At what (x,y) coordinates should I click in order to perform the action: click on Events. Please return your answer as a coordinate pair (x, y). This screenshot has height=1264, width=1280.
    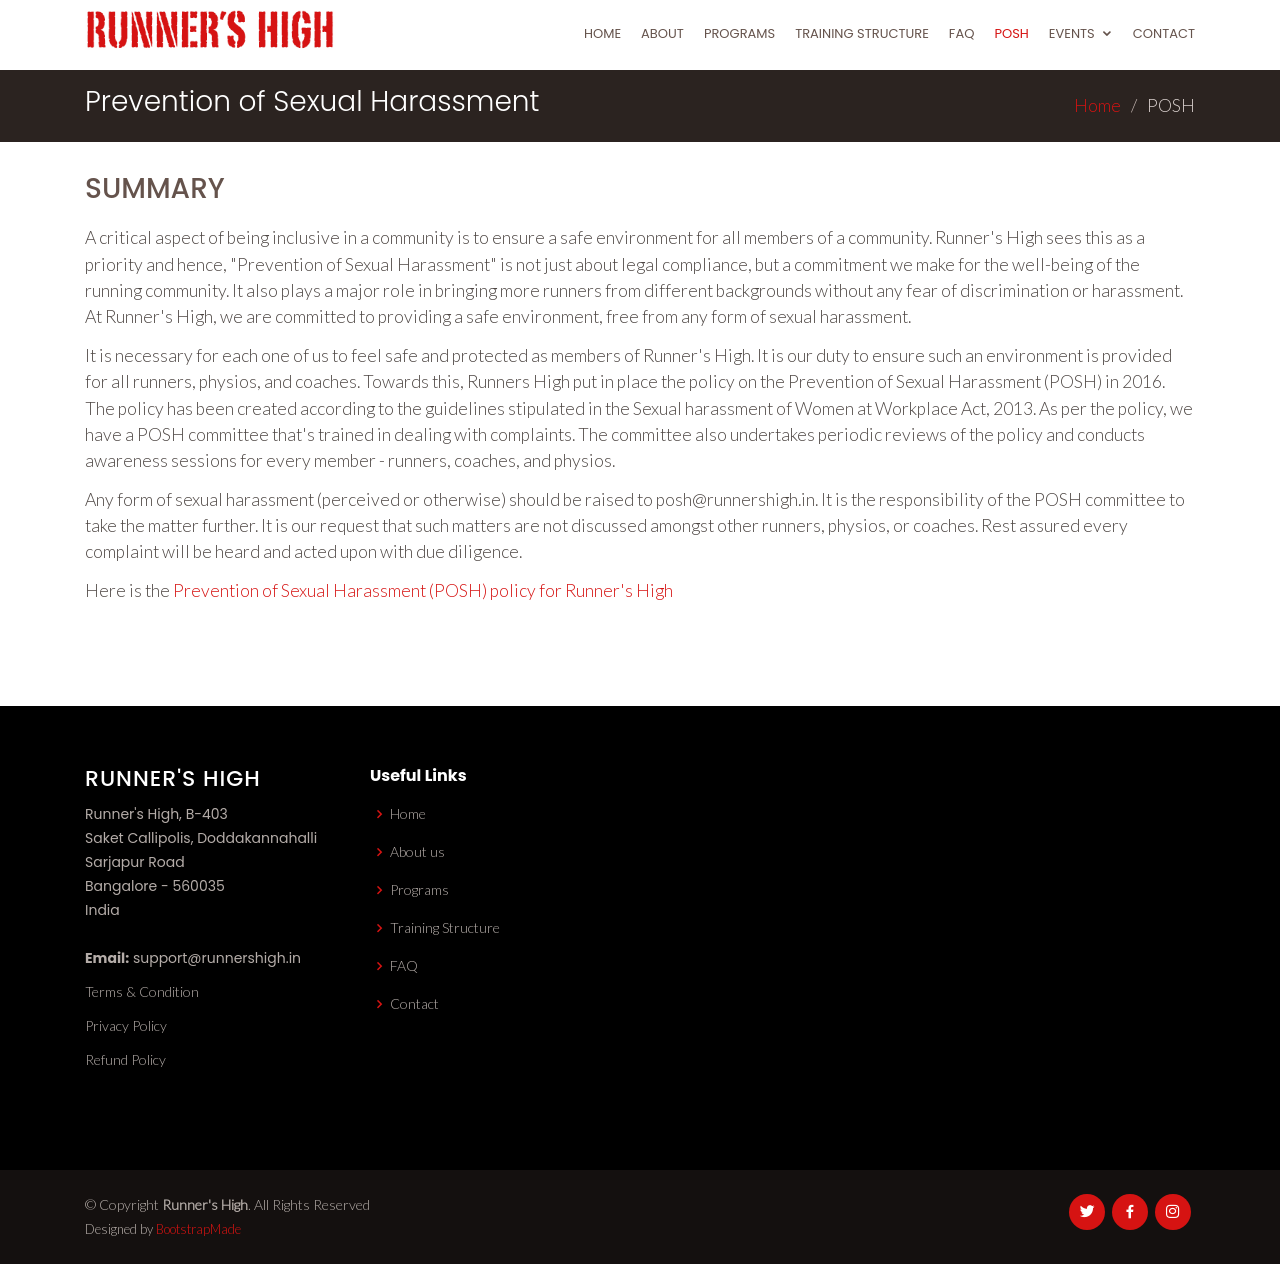
    Looking at the image, I should click on (1072, 33).